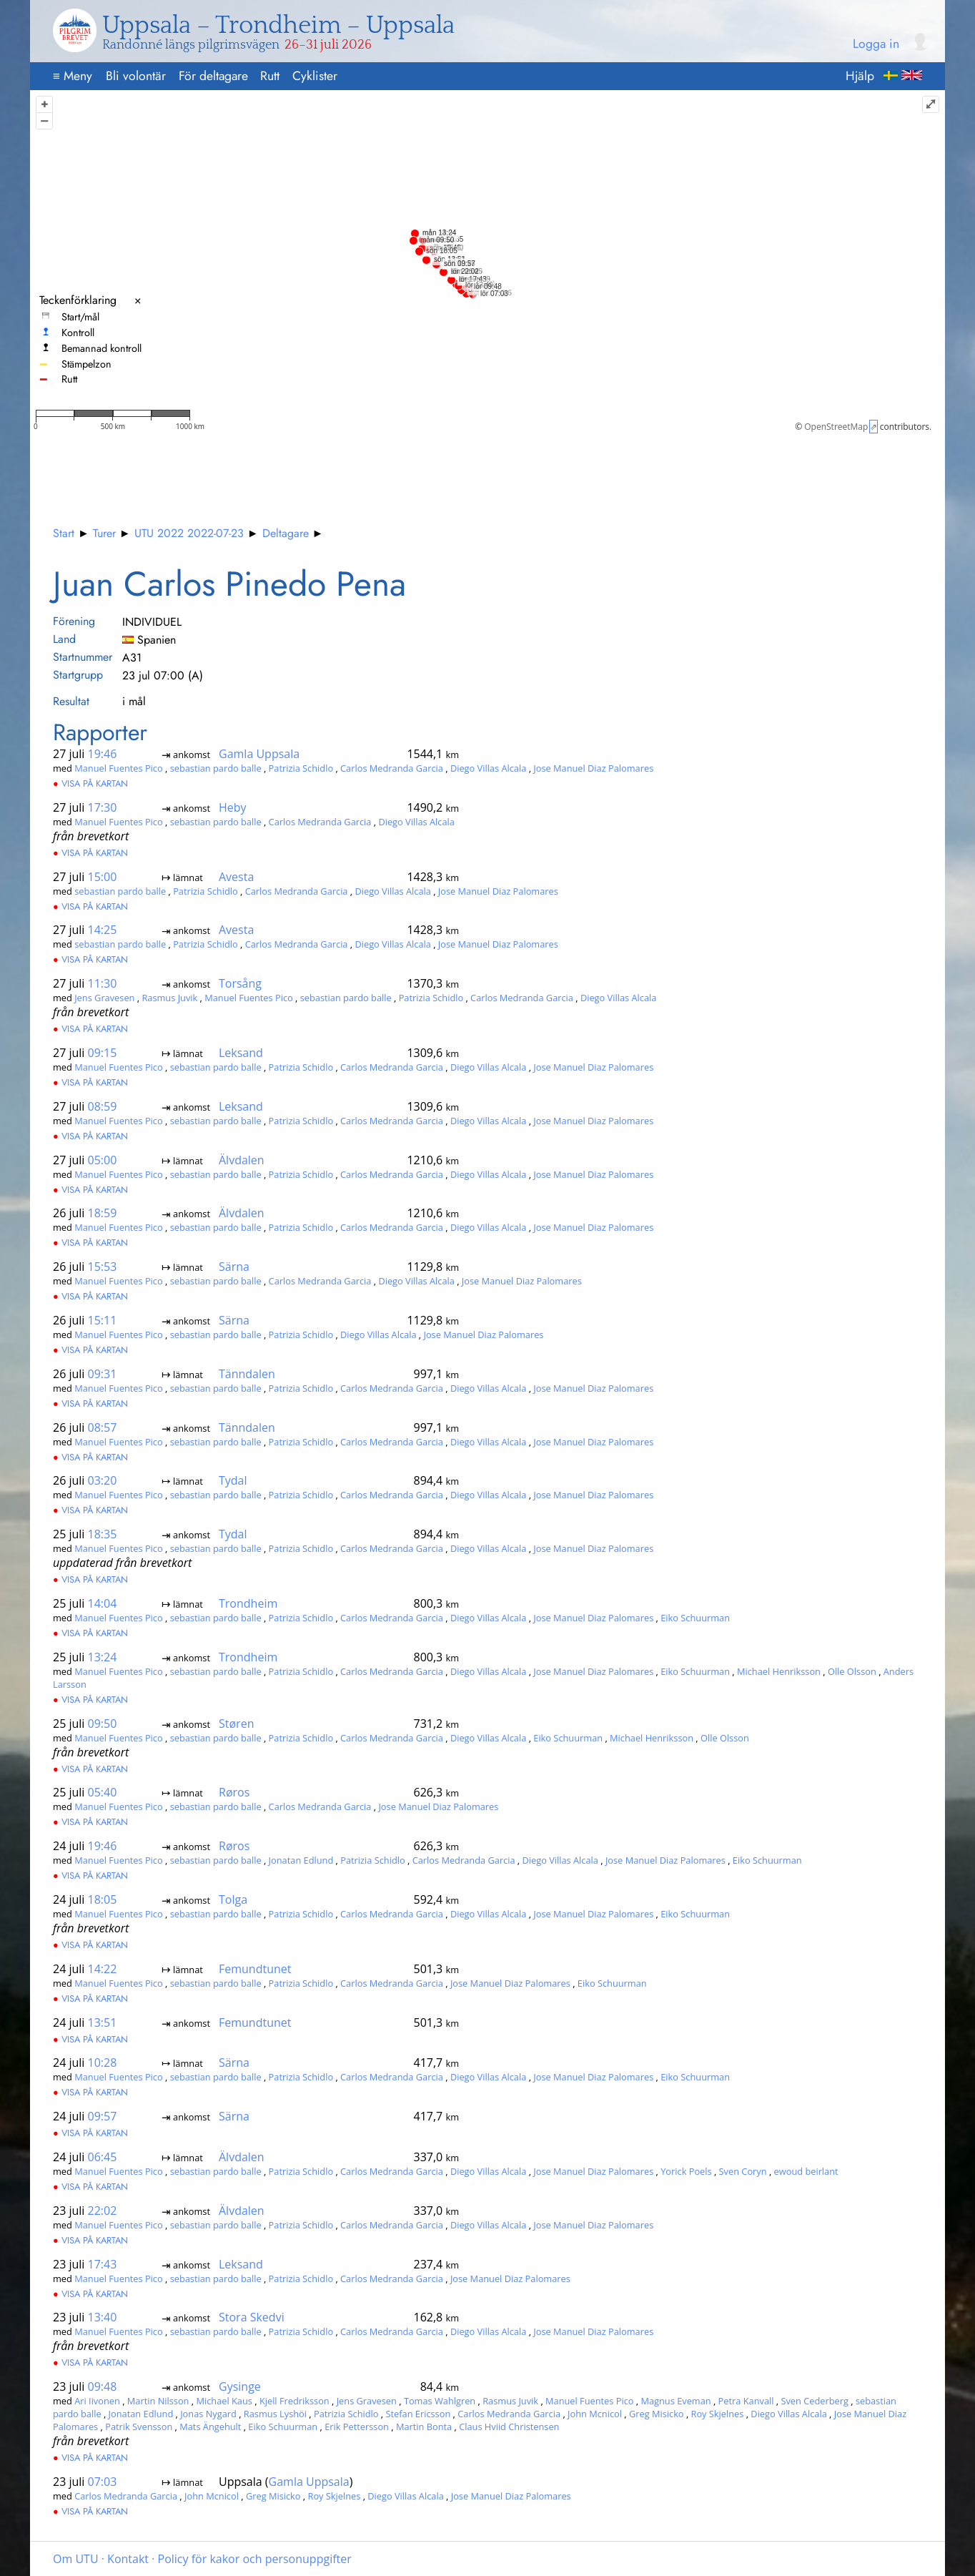 This screenshot has height=2576, width=975. I want to click on Femundtunet, so click(255, 1969).